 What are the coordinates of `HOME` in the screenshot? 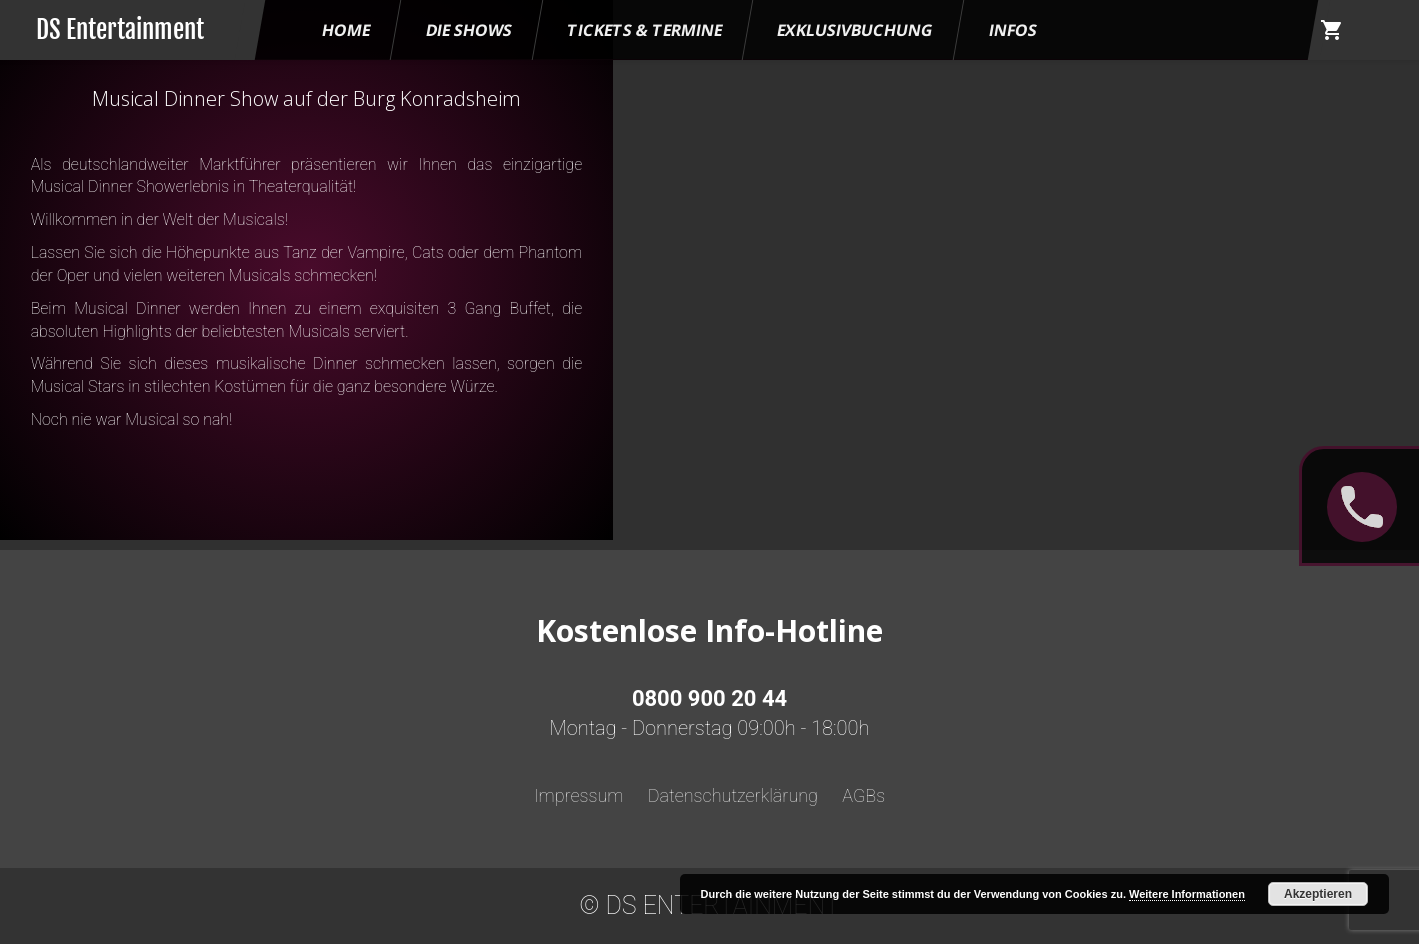 It's located at (346, 30).